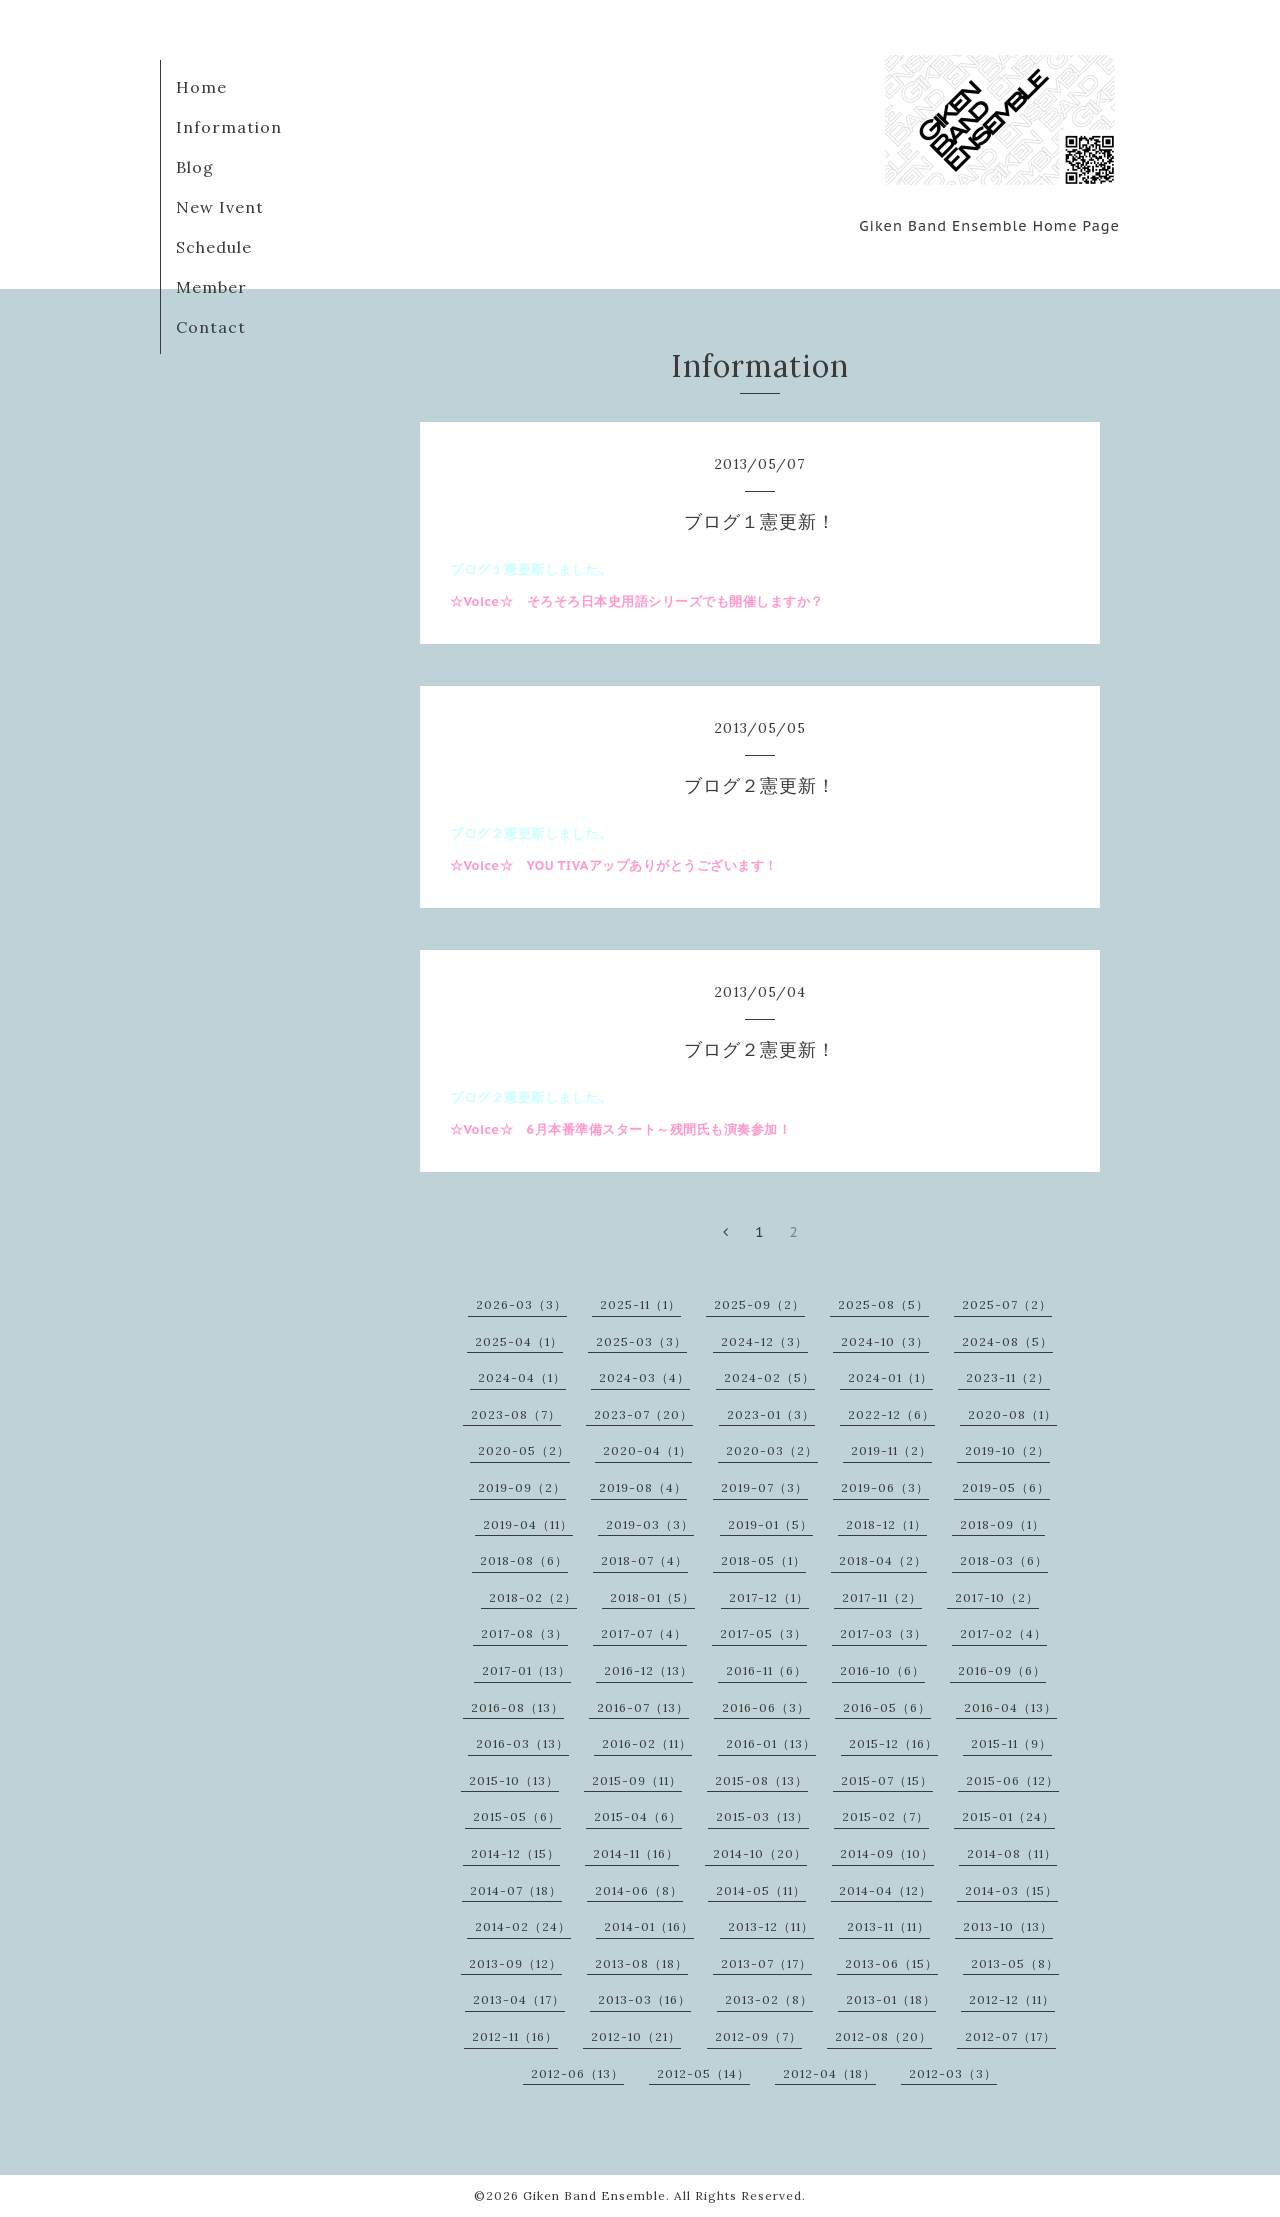 This screenshot has height=2217, width=1280. I want to click on 2019-08（4）, so click(643, 1487).